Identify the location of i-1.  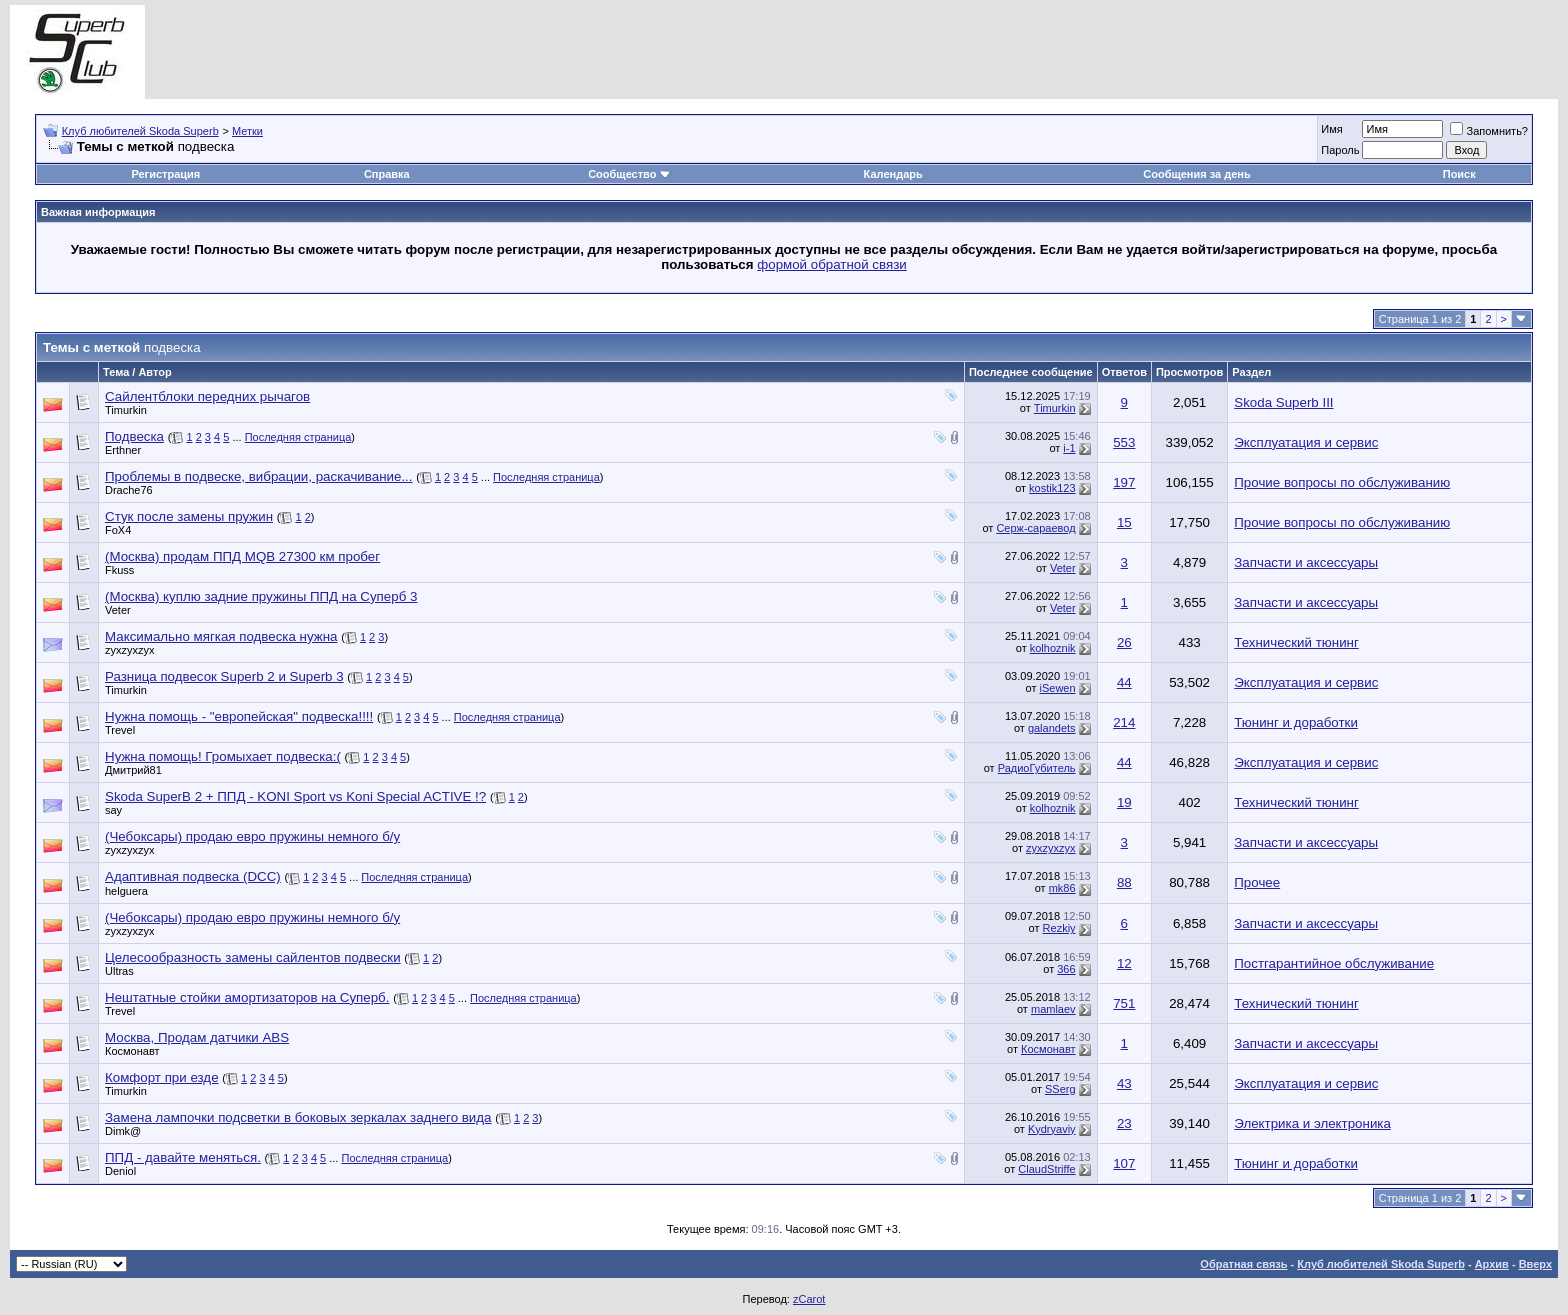
(1069, 448).